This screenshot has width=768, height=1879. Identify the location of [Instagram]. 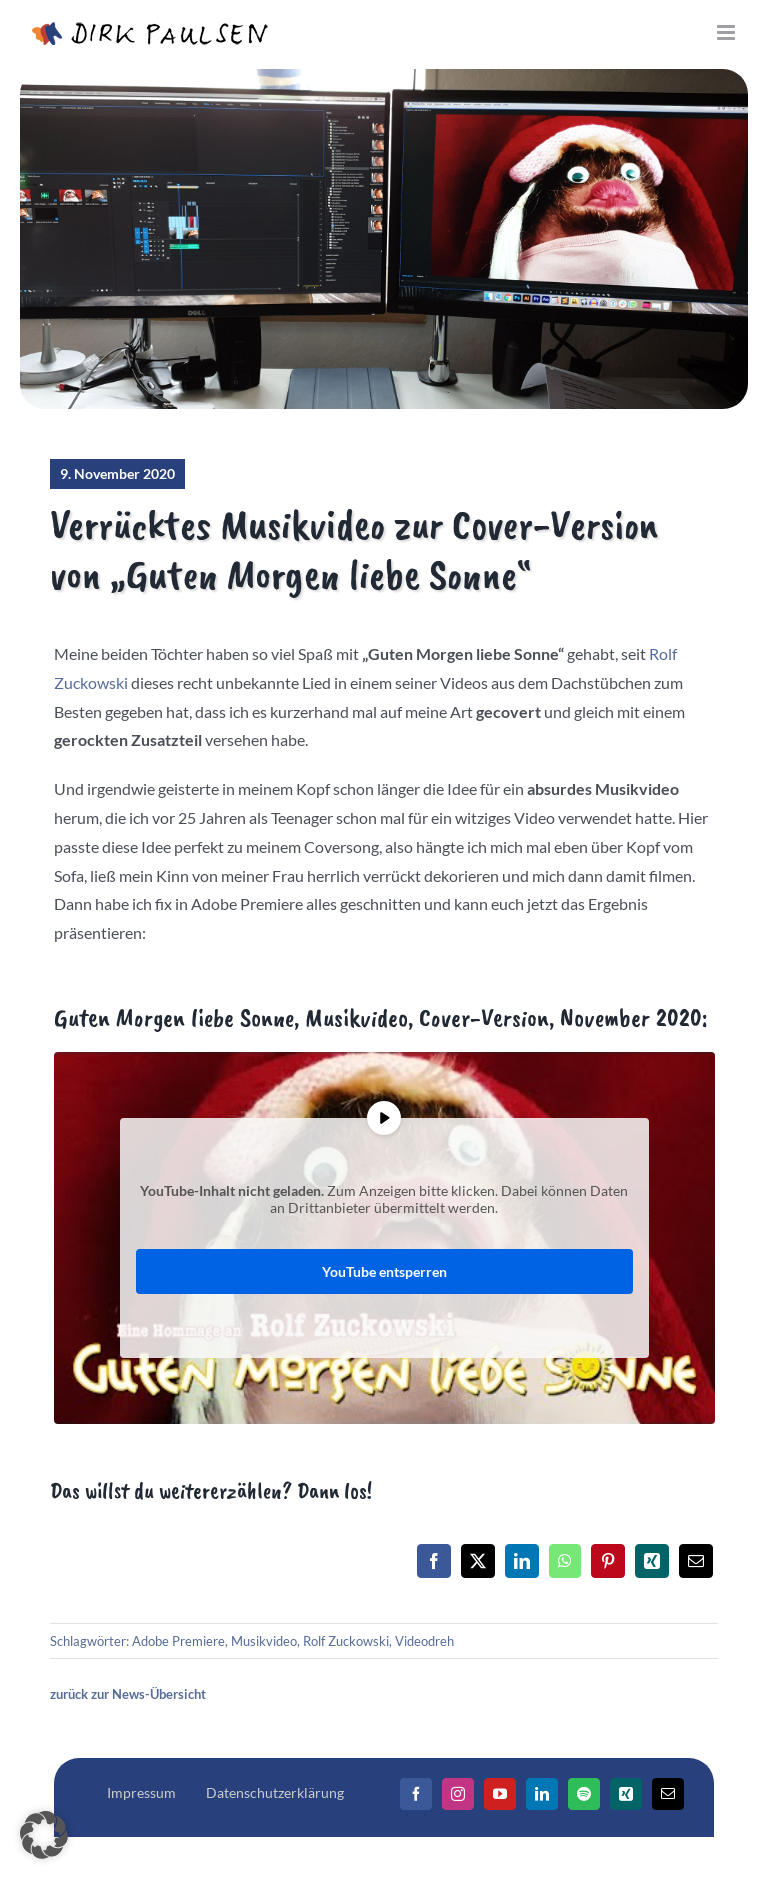
(458, 1794).